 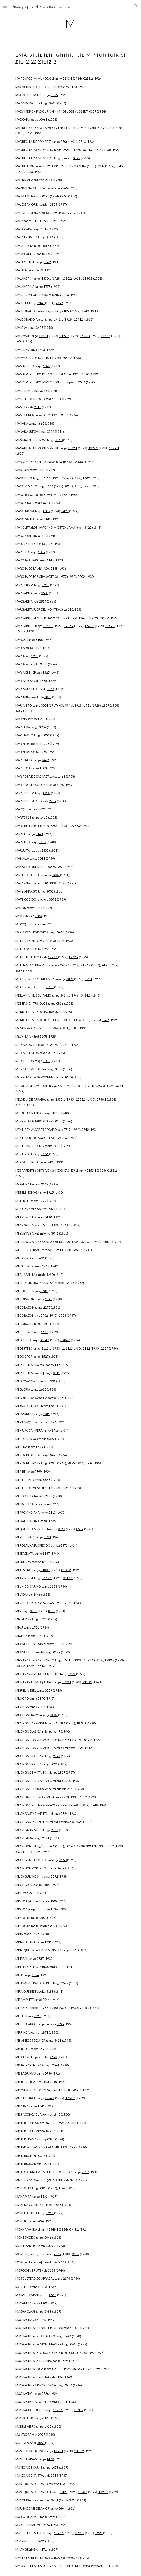 What do you see at coordinates (56, 1373) in the screenshot?
I see `0811` at bounding box center [56, 1373].